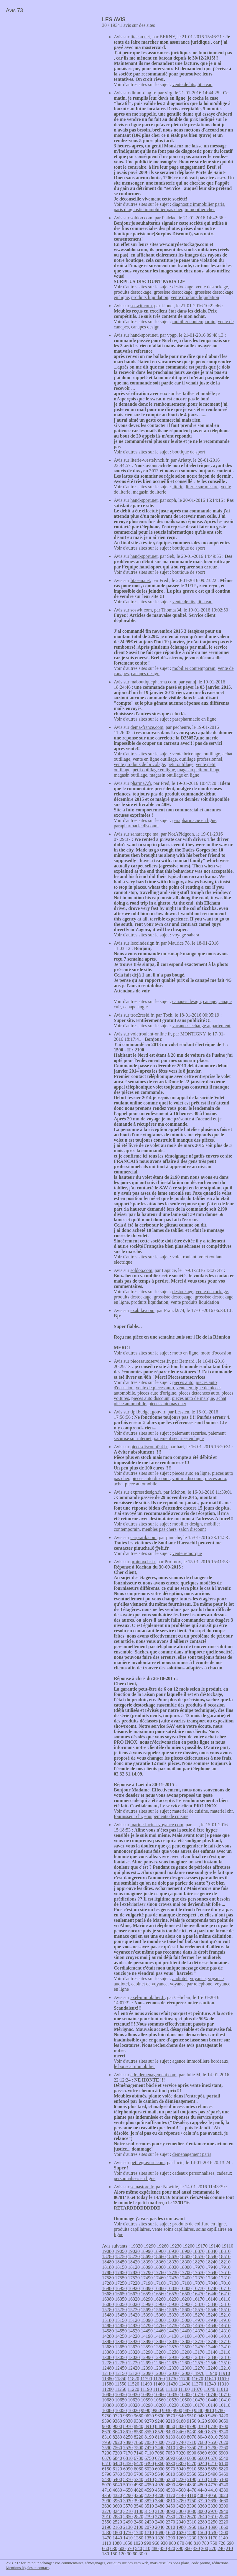 The image size is (237, 2576). I want to click on 8220, so click(138, 2436).